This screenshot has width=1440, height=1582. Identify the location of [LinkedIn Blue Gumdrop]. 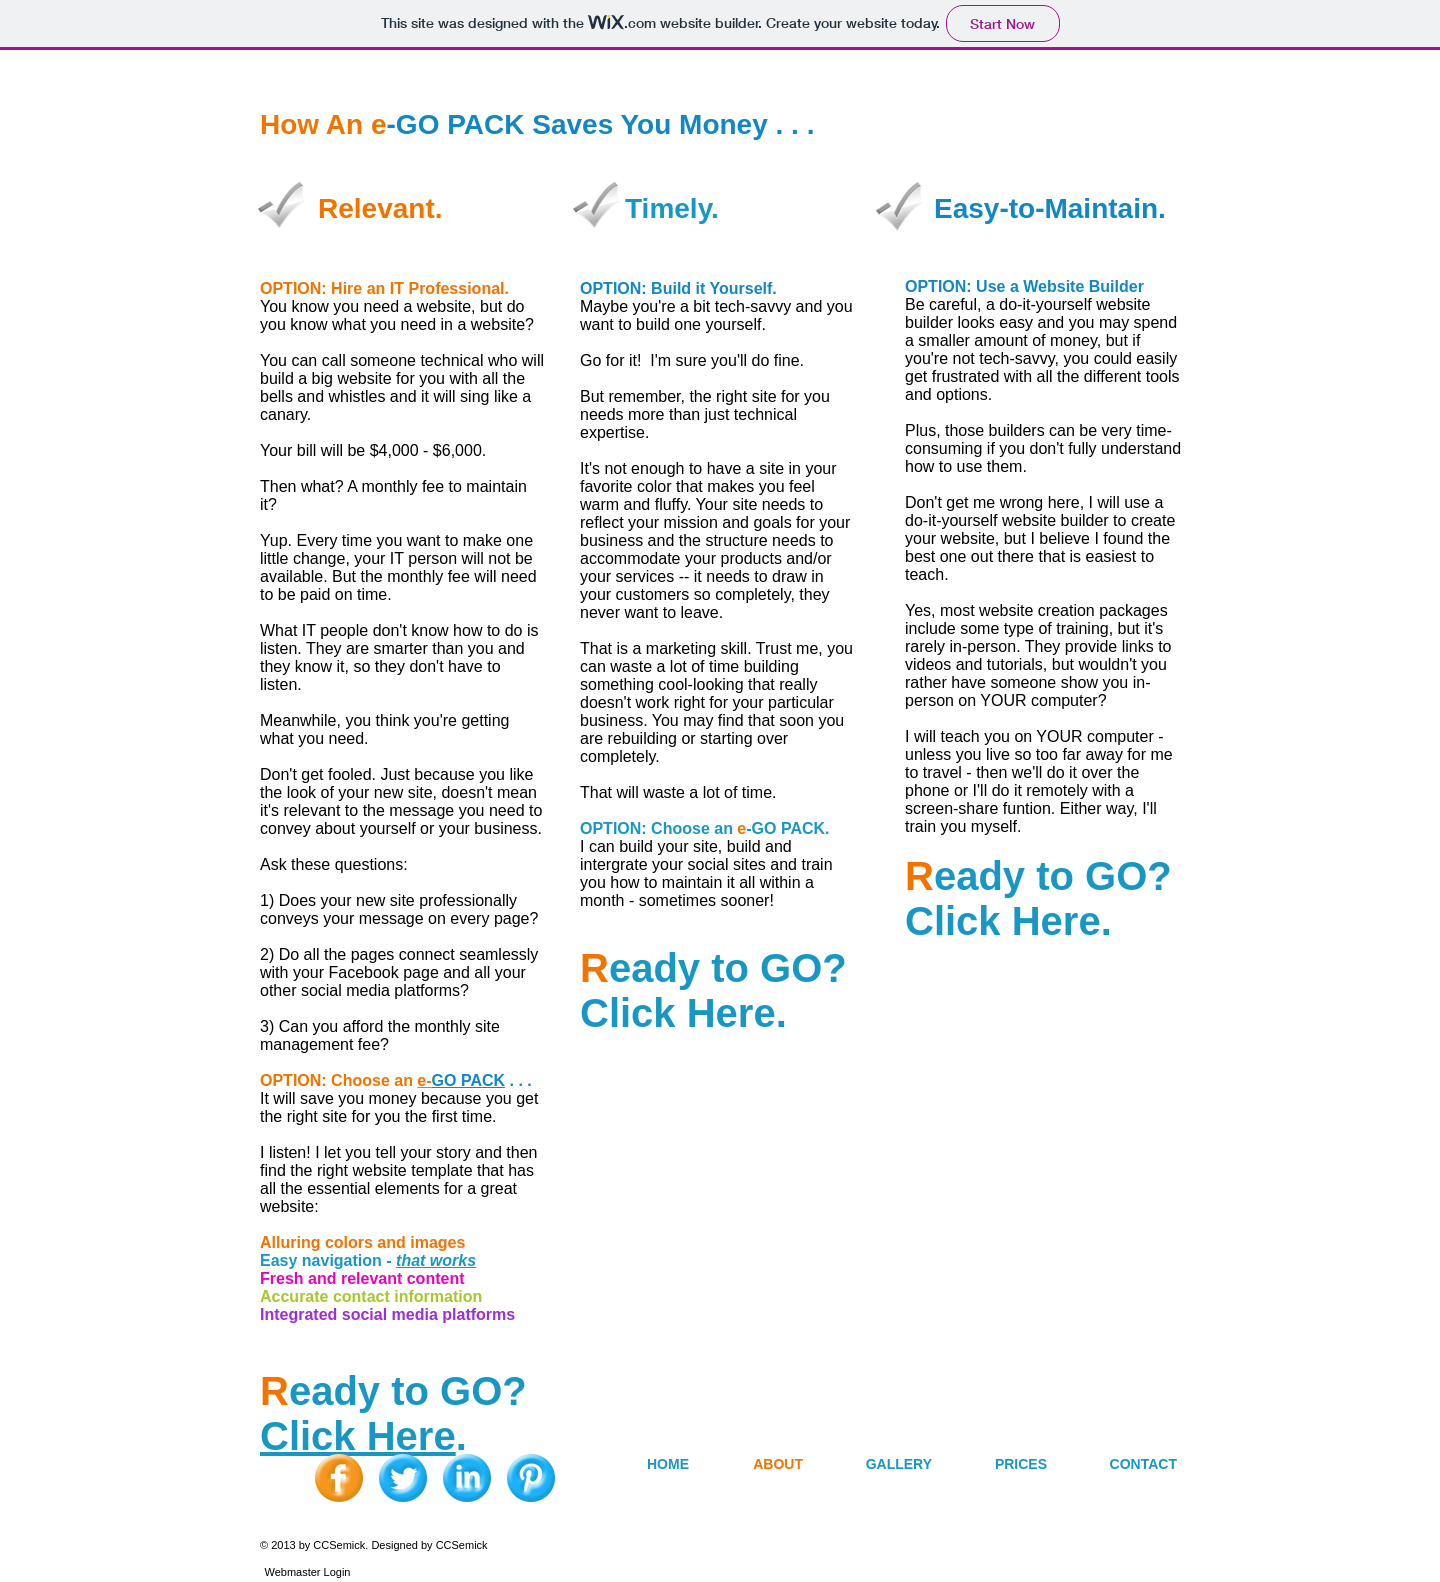
(467, 1478).